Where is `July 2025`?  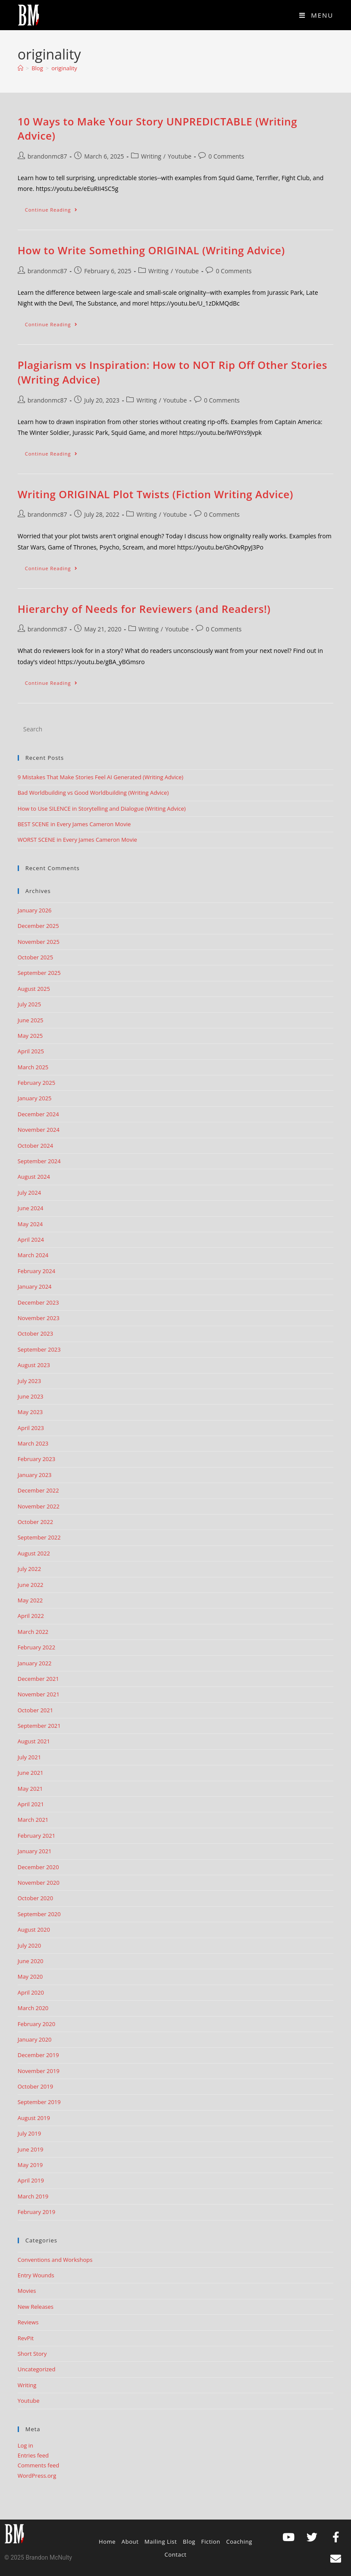
July 2025 is located at coordinates (29, 1004).